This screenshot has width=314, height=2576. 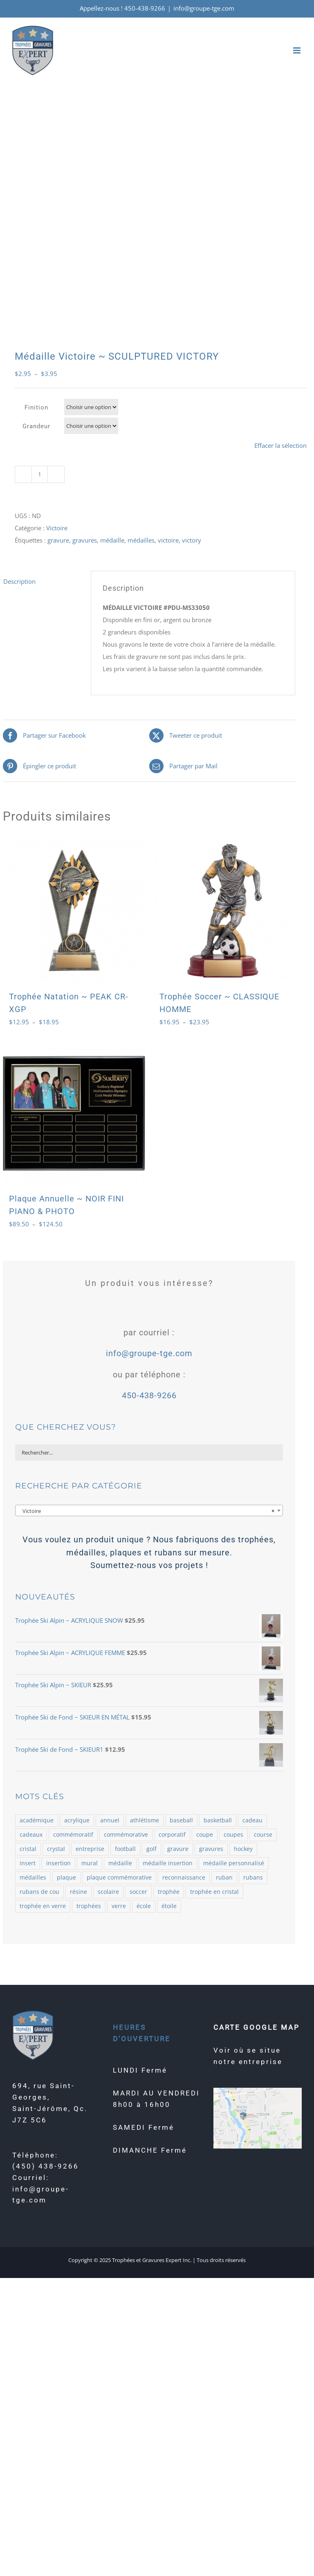 I want to click on gravures, so click(x=84, y=540).